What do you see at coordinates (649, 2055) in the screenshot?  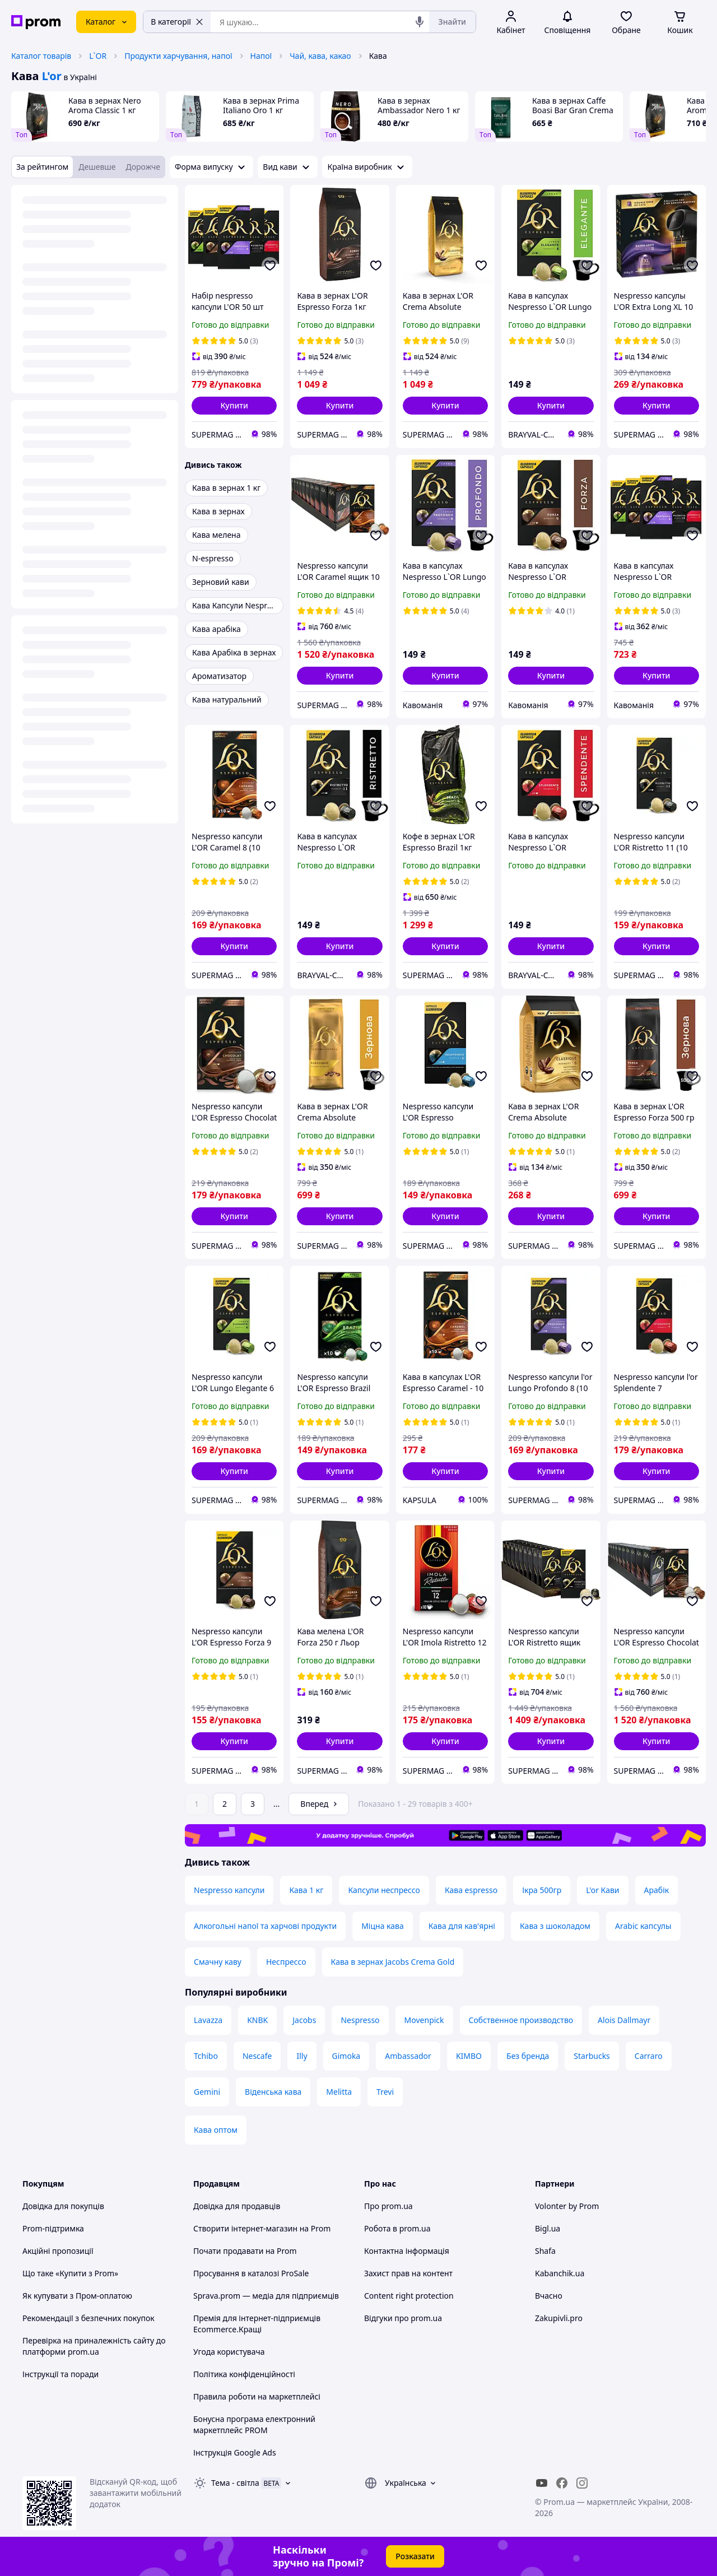 I see `Carraro` at bounding box center [649, 2055].